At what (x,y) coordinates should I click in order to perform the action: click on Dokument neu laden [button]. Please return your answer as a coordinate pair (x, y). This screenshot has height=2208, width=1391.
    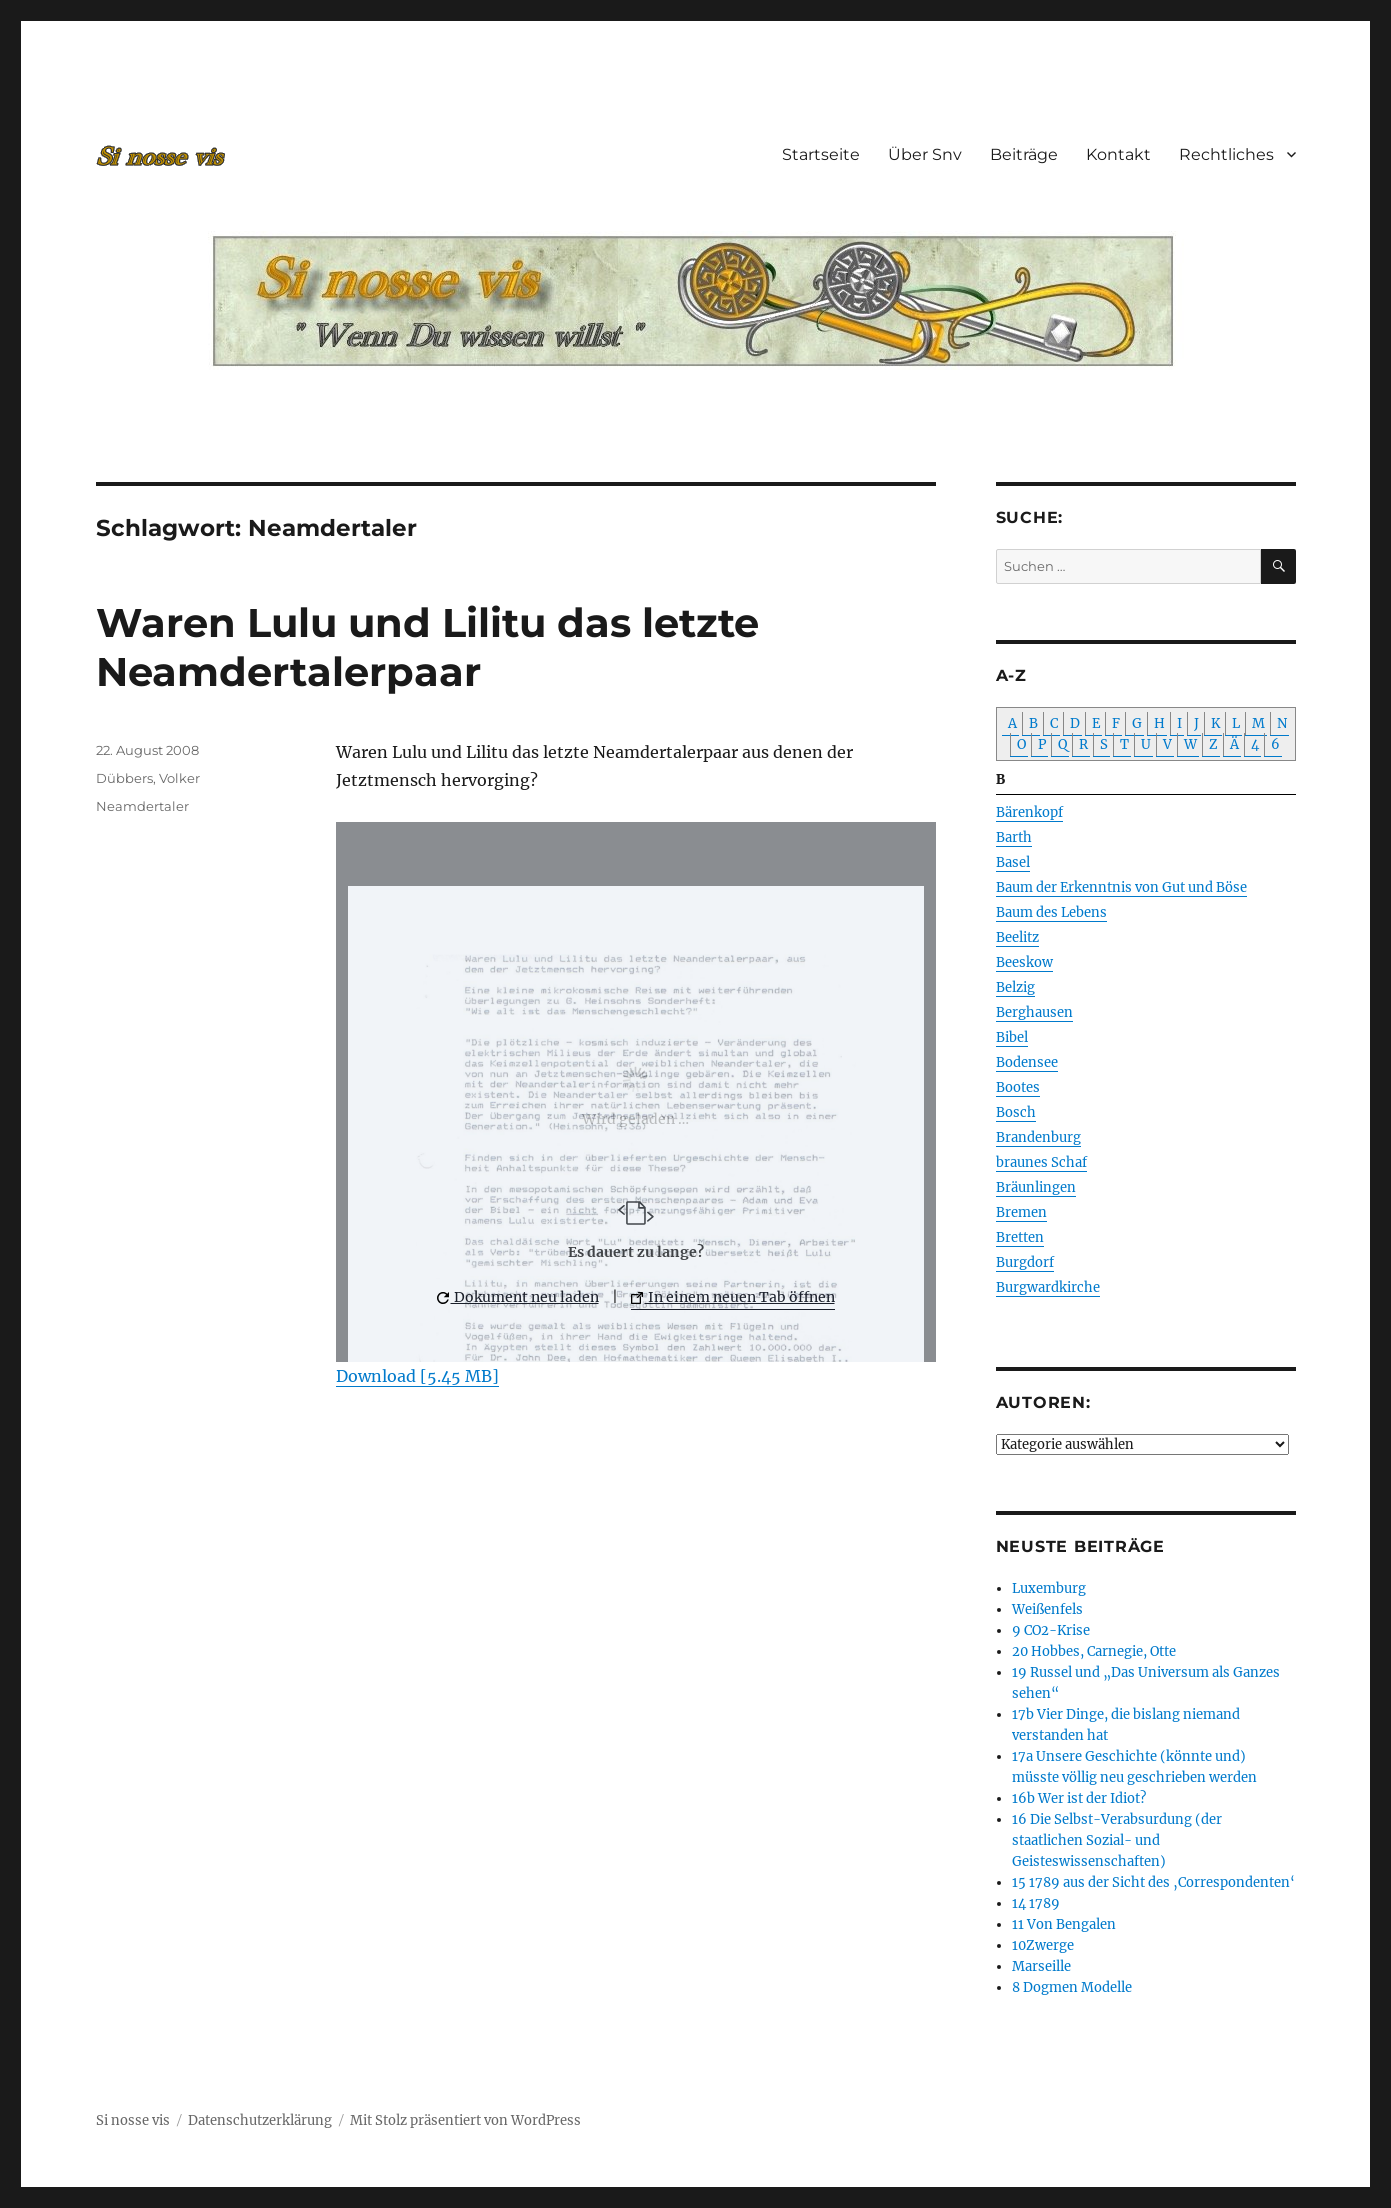
    Looking at the image, I should click on (518, 1297).